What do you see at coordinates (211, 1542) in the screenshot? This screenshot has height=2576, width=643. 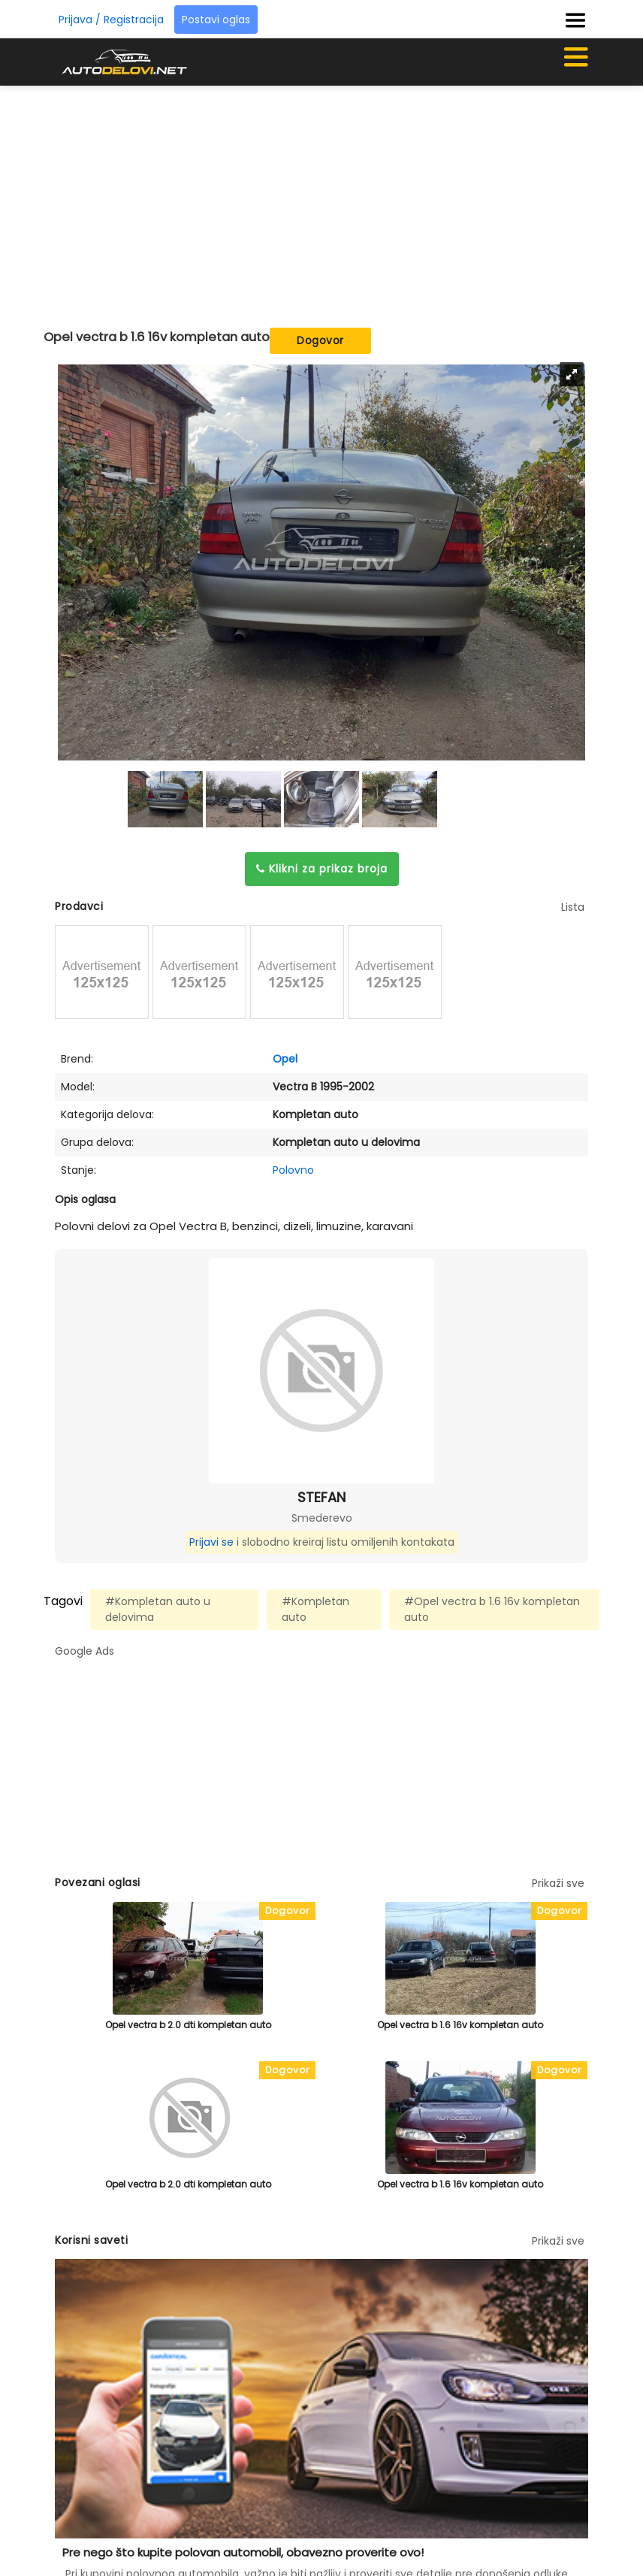 I see `Prijavi se` at bounding box center [211, 1542].